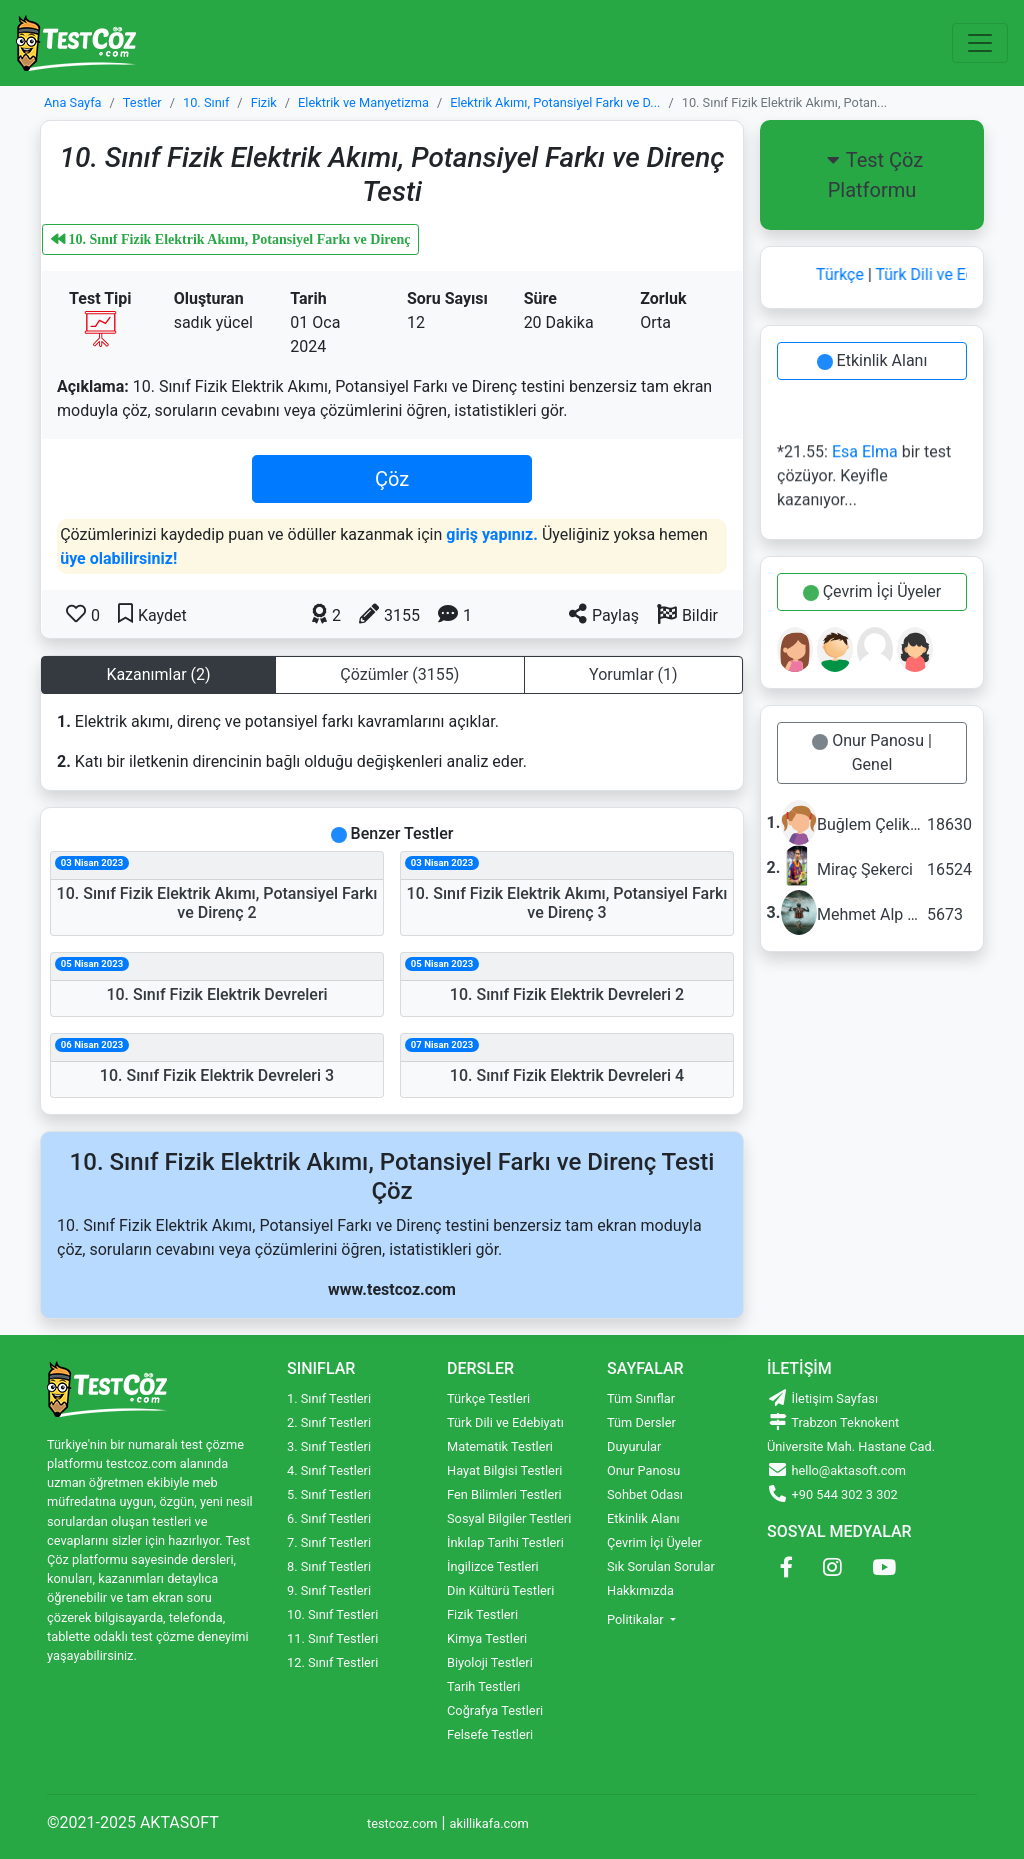 The width and height of the screenshot is (1024, 1859). I want to click on 3. Sınıf Testleri, so click(329, 1446).